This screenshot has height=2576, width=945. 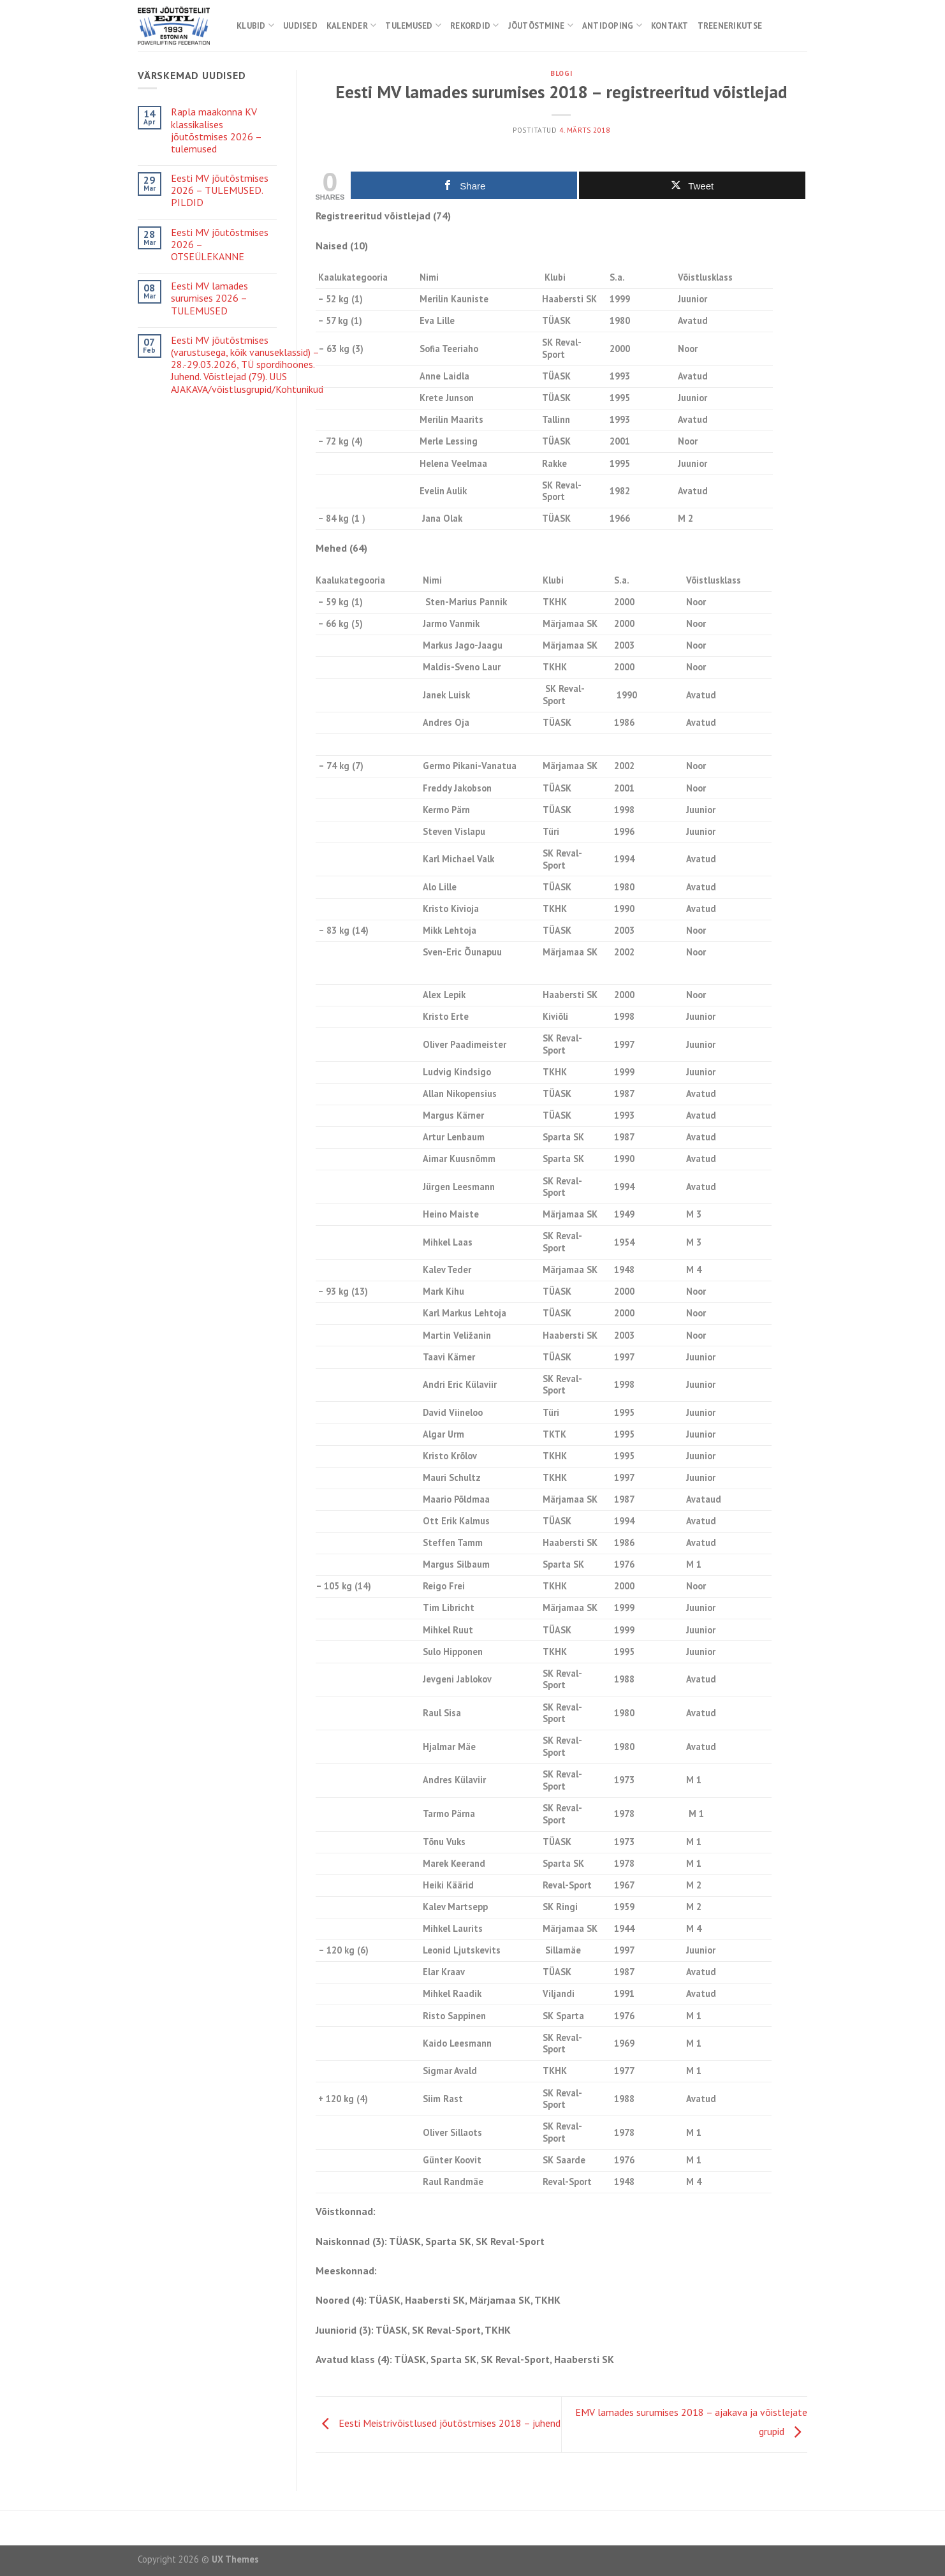 I want to click on Treenerikutse, so click(x=730, y=25).